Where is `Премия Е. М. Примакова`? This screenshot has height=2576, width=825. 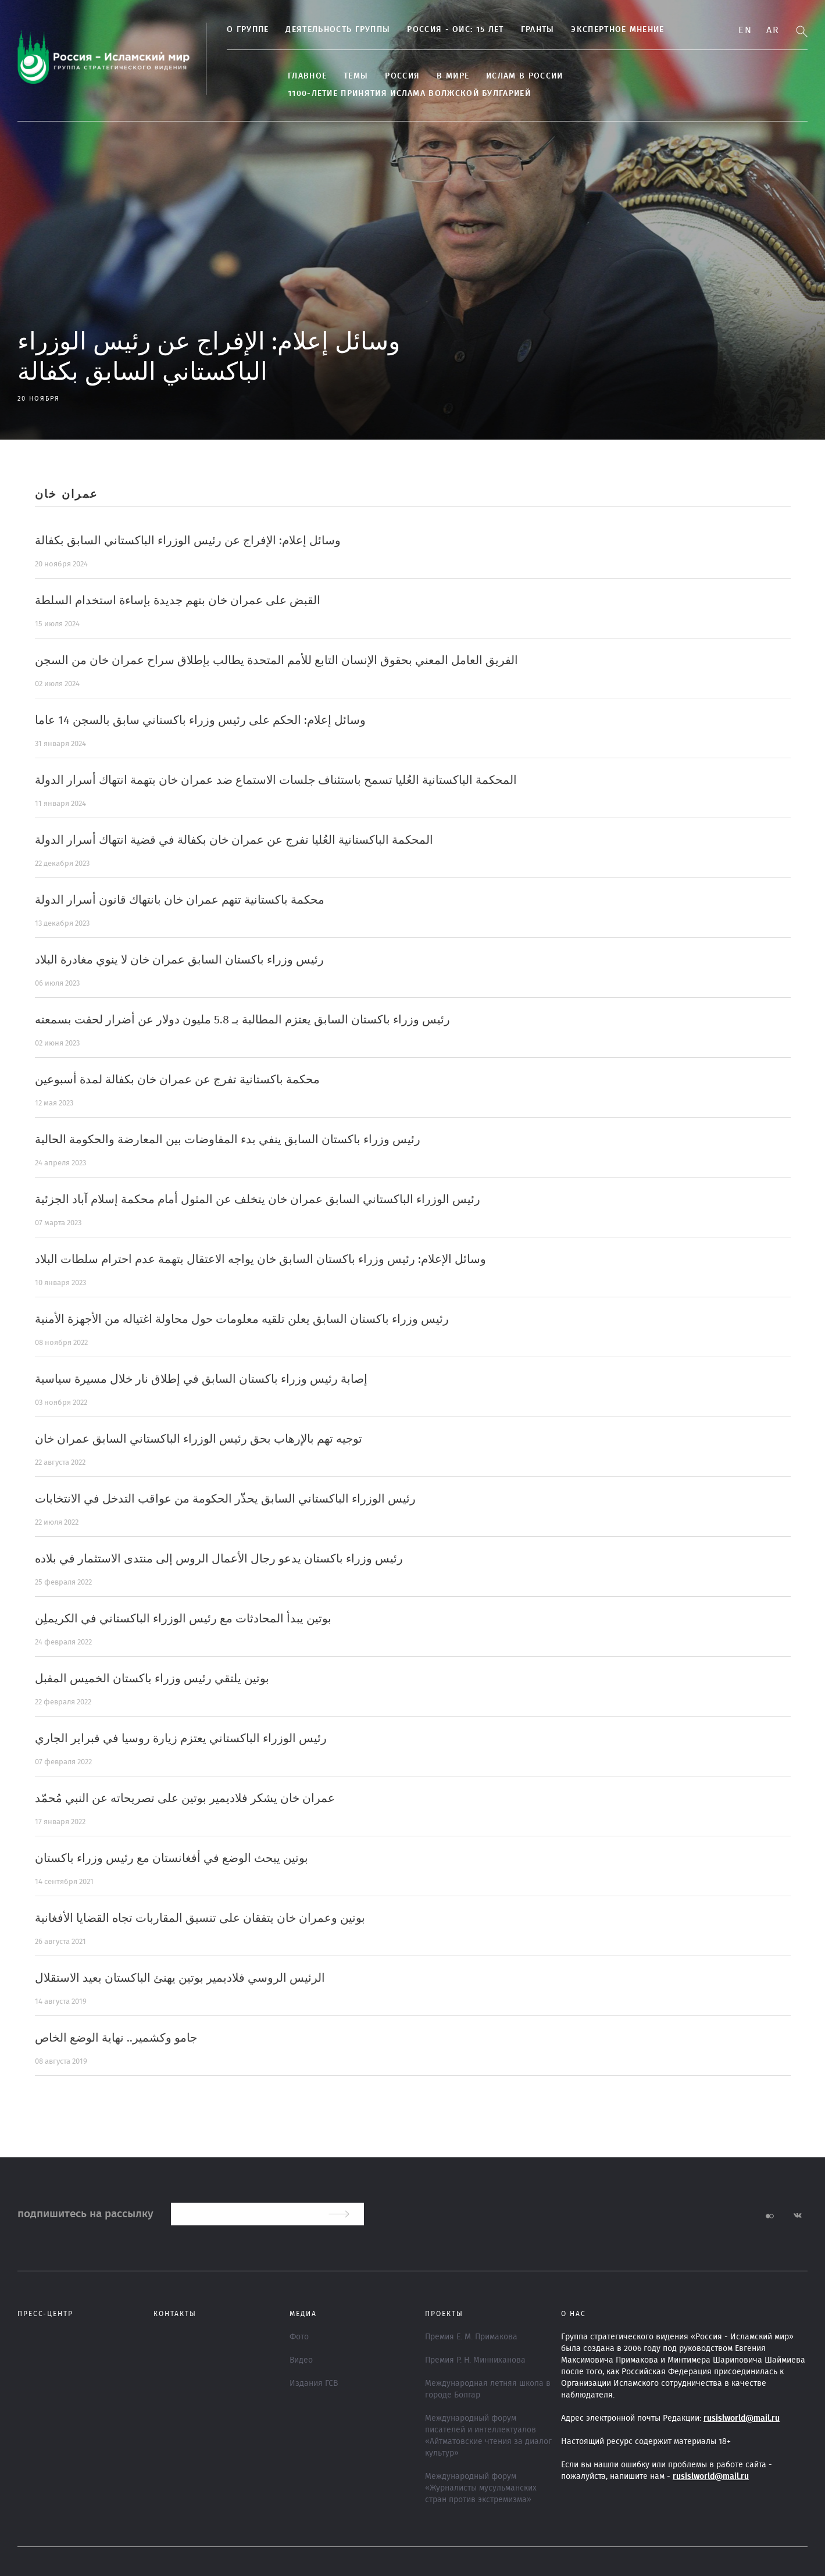 Премия Е. М. Примакова is located at coordinates (471, 2337).